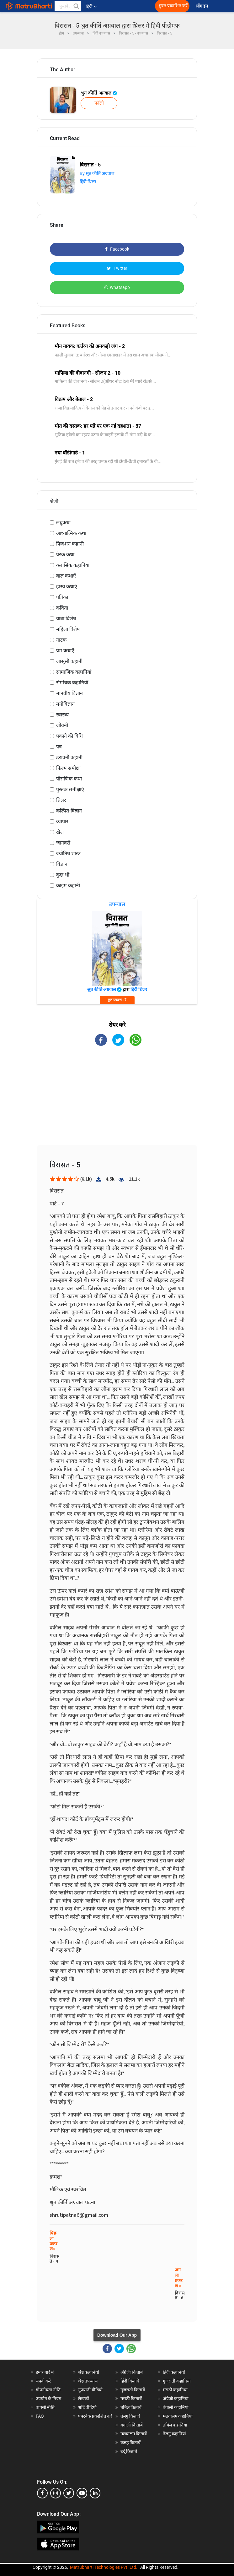  What do you see at coordinates (72, 683) in the screenshot?
I see `रोमांचक कहानियाँ` at bounding box center [72, 683].